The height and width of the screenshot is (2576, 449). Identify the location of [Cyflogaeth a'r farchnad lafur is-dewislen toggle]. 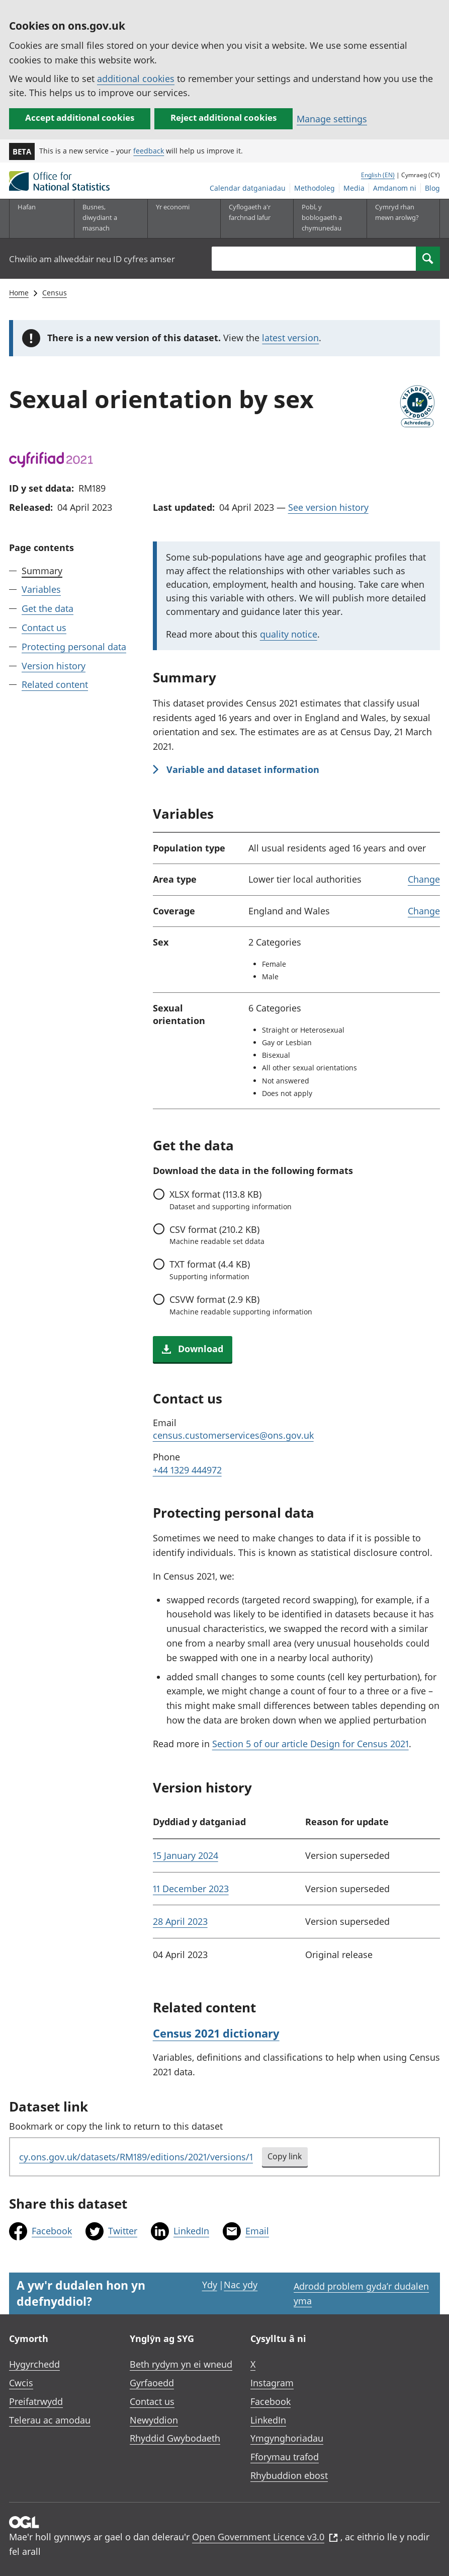
(252, 218).